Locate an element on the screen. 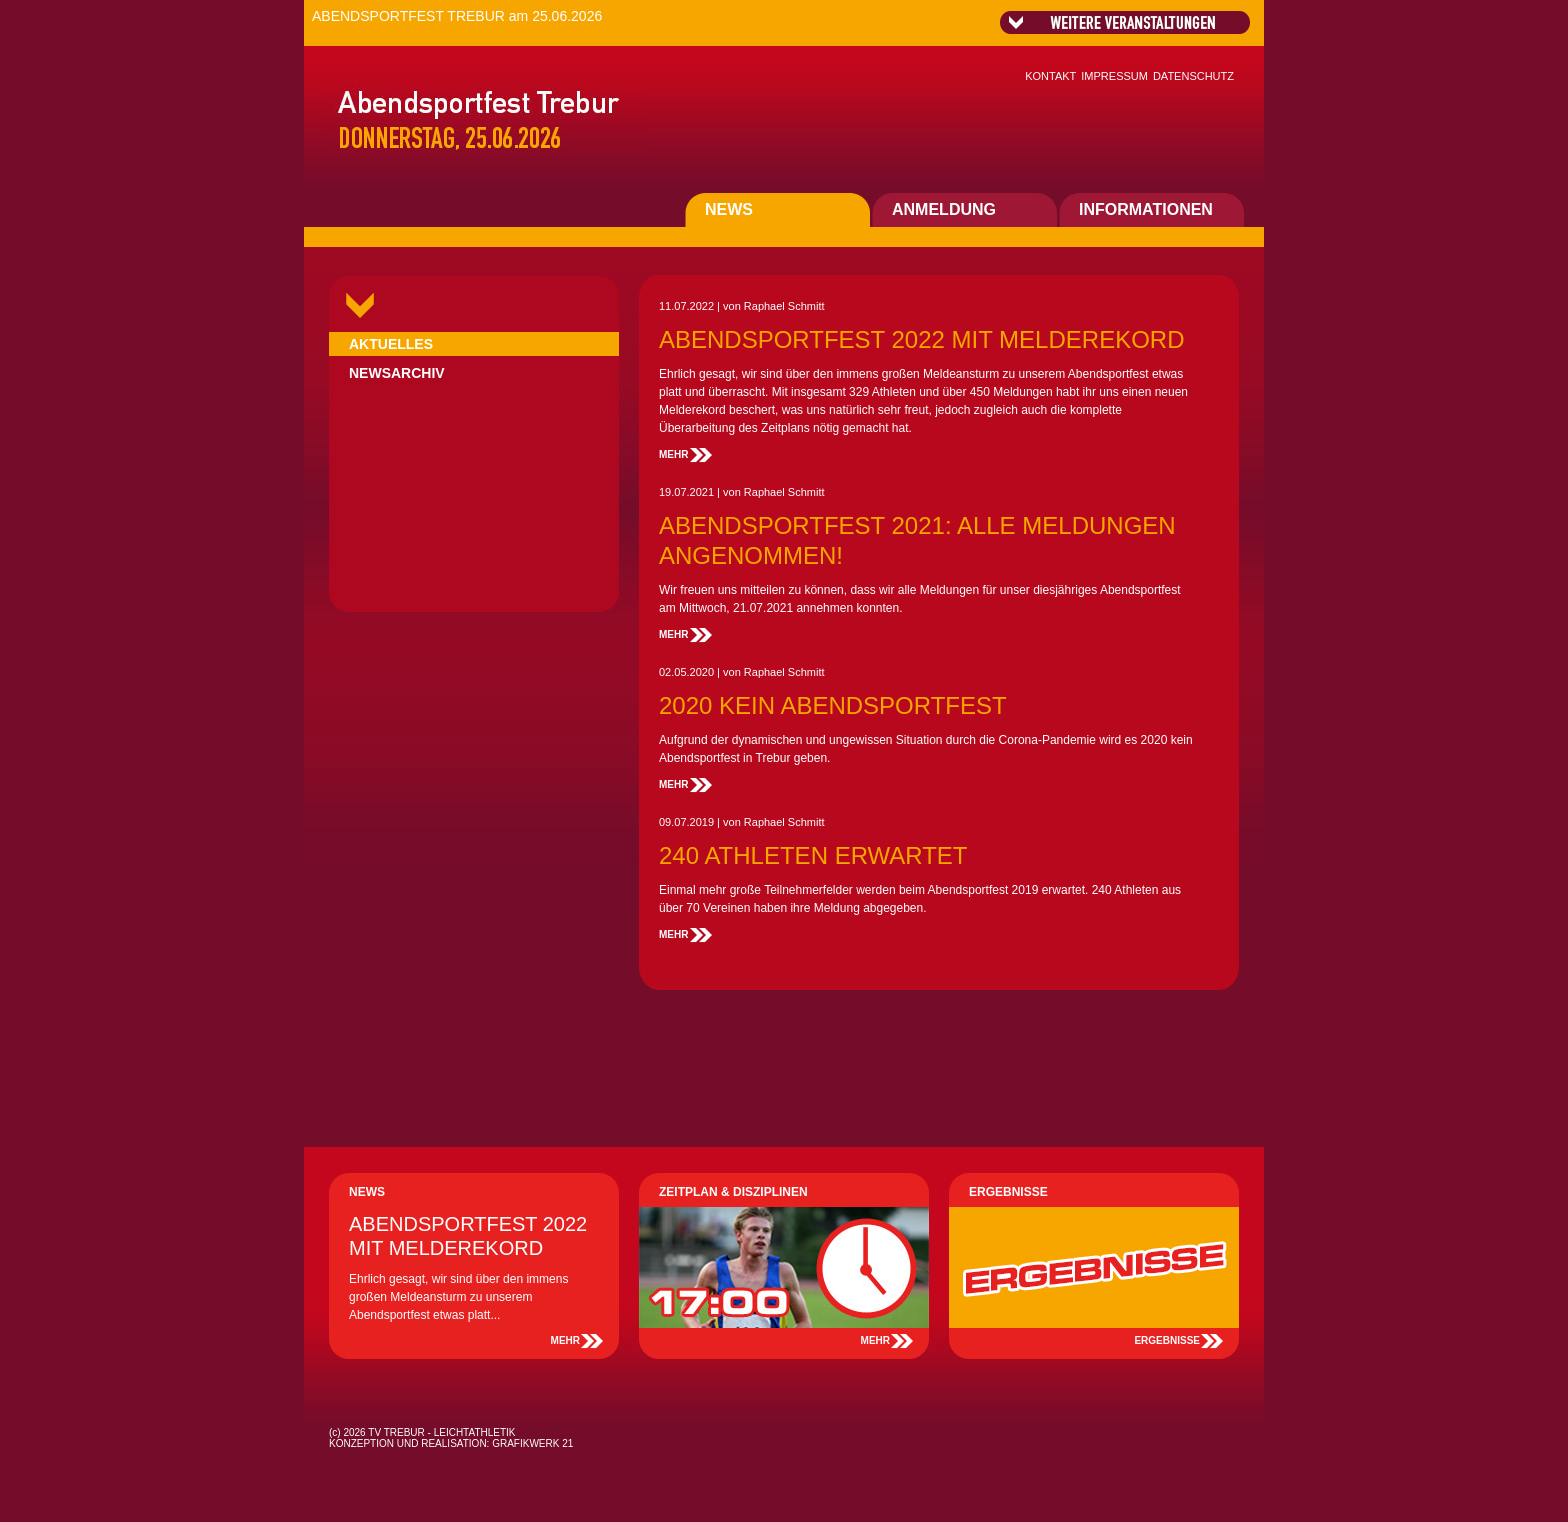 Image resolution: width=1568 pixels, height=1522 pixels. ABENDSPORTFEST 2022 MIT MELDEREKORD is located at coordinates (921, 339).